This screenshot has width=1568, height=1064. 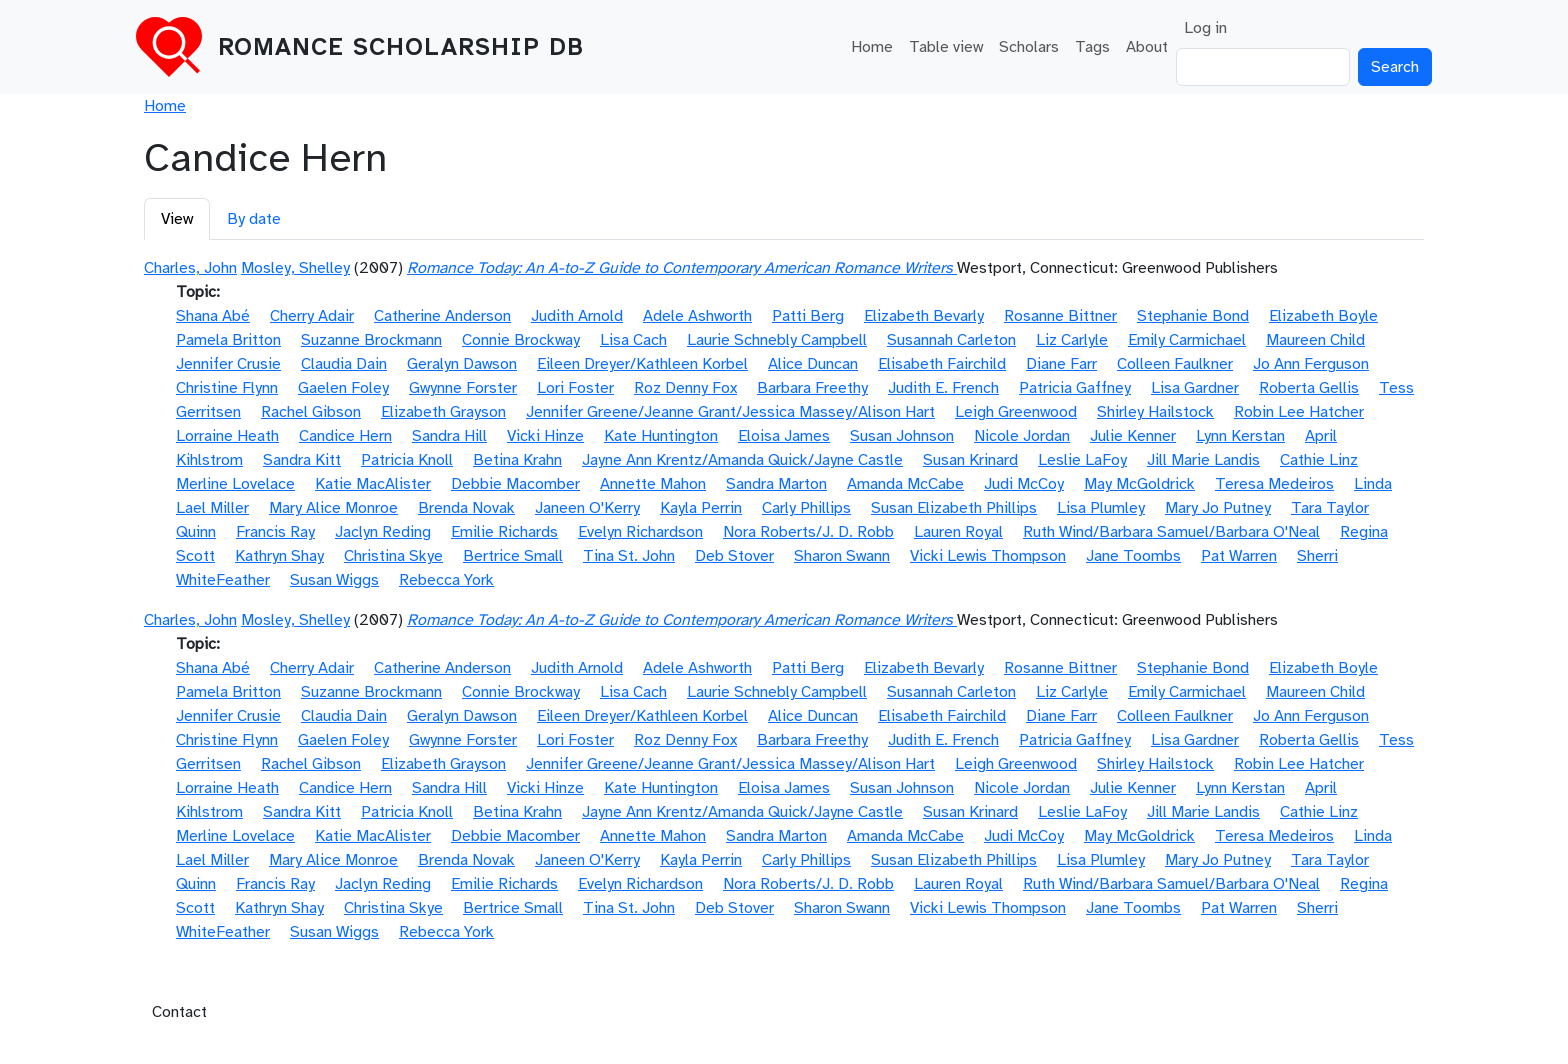 I want to click on Susannah Carleton, so click(x=951, y=340).